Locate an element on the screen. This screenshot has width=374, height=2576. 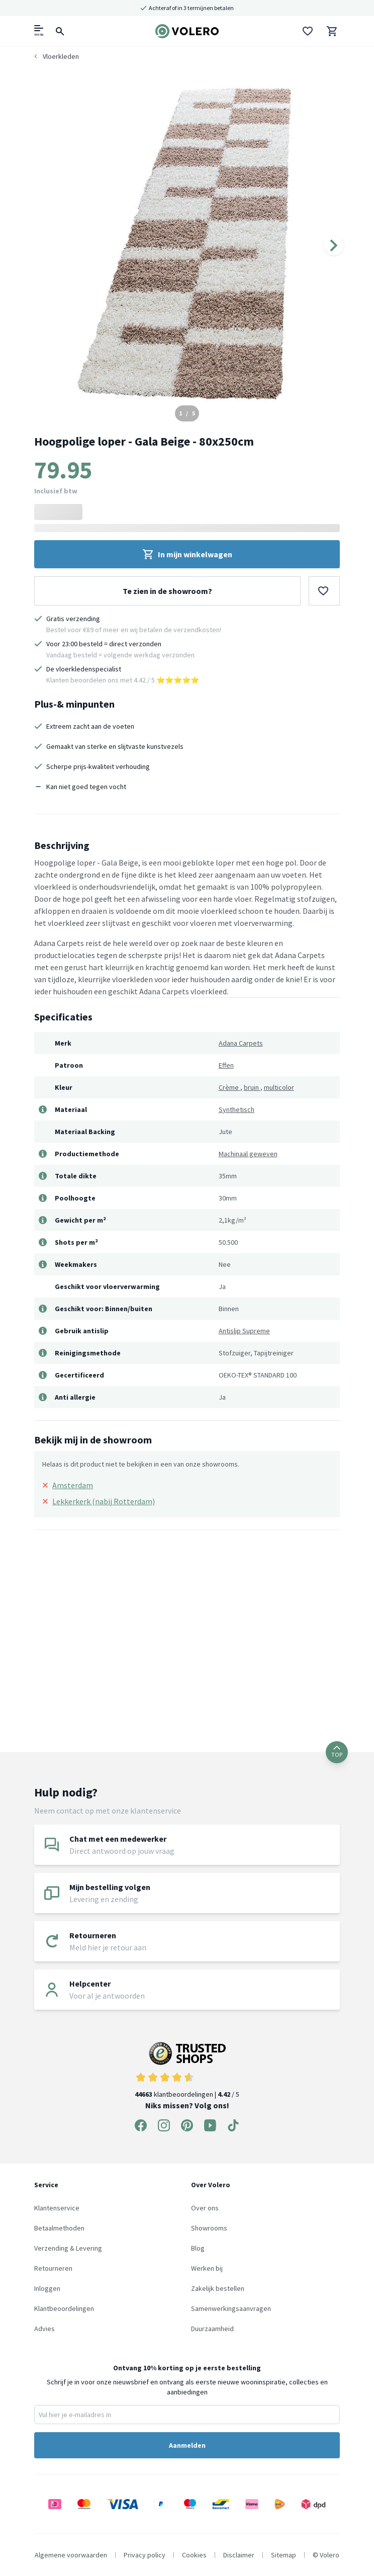
Sitemap is located at coordinates (283, 2554).